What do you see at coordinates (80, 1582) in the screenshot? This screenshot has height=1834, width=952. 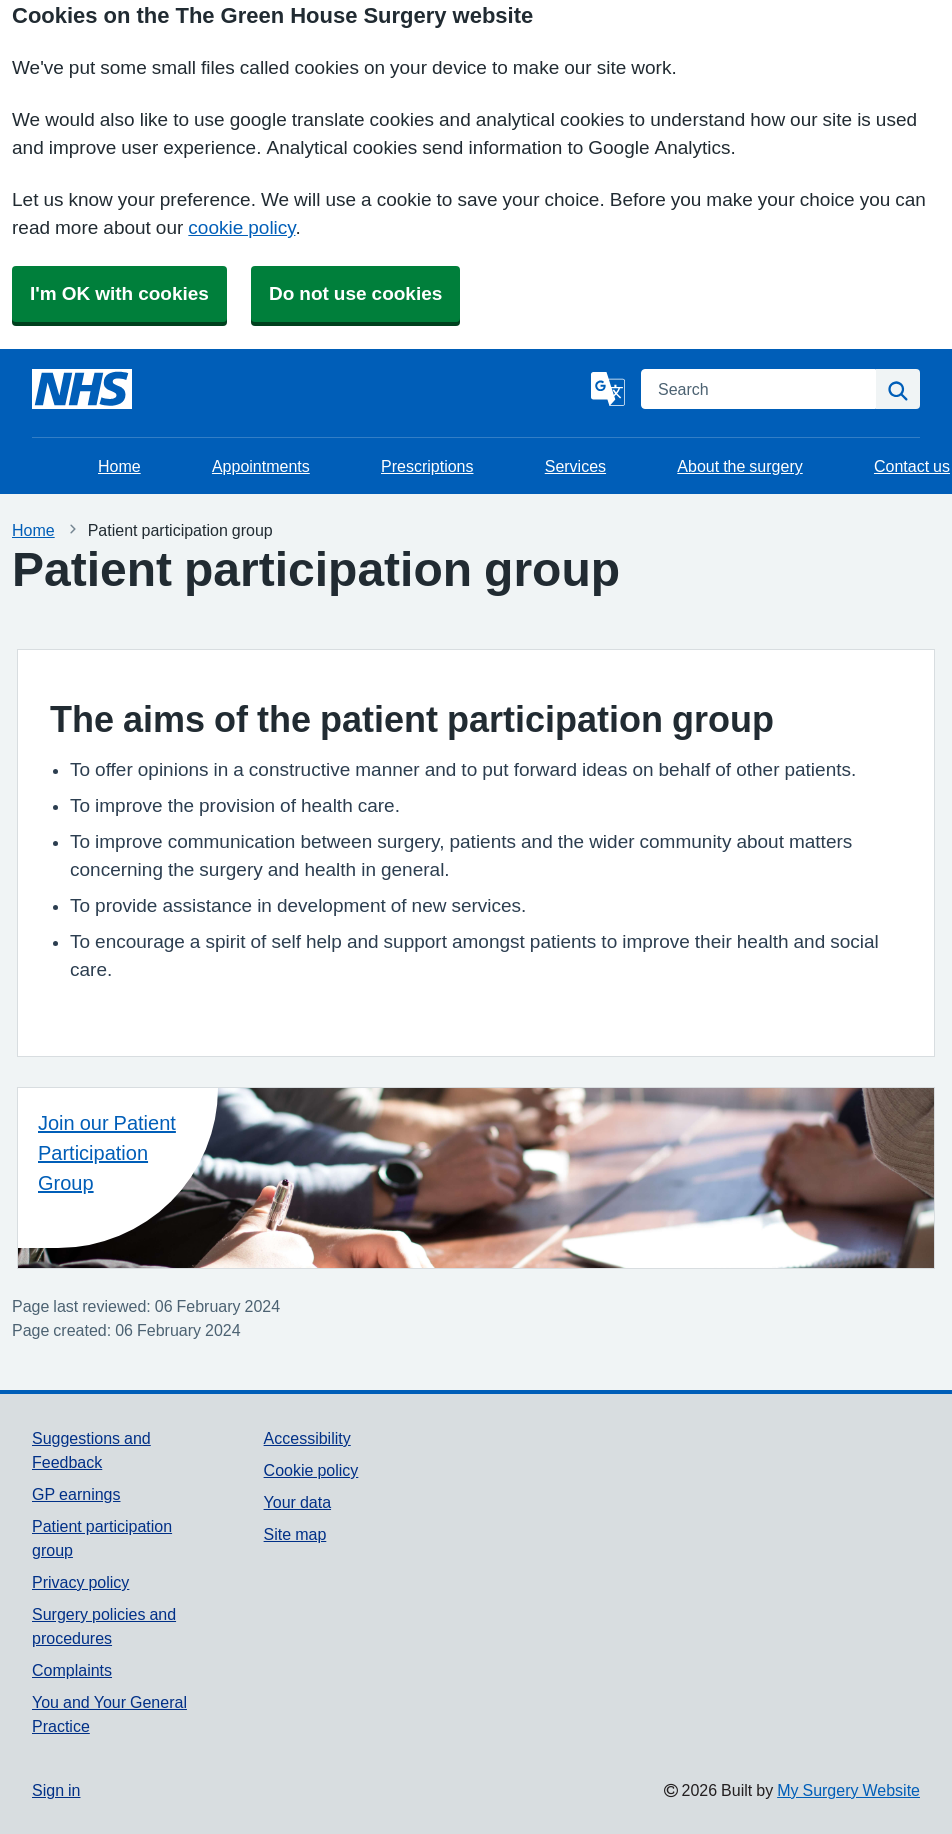 I see `Privacy policy` at bounding box center [80, 1582].